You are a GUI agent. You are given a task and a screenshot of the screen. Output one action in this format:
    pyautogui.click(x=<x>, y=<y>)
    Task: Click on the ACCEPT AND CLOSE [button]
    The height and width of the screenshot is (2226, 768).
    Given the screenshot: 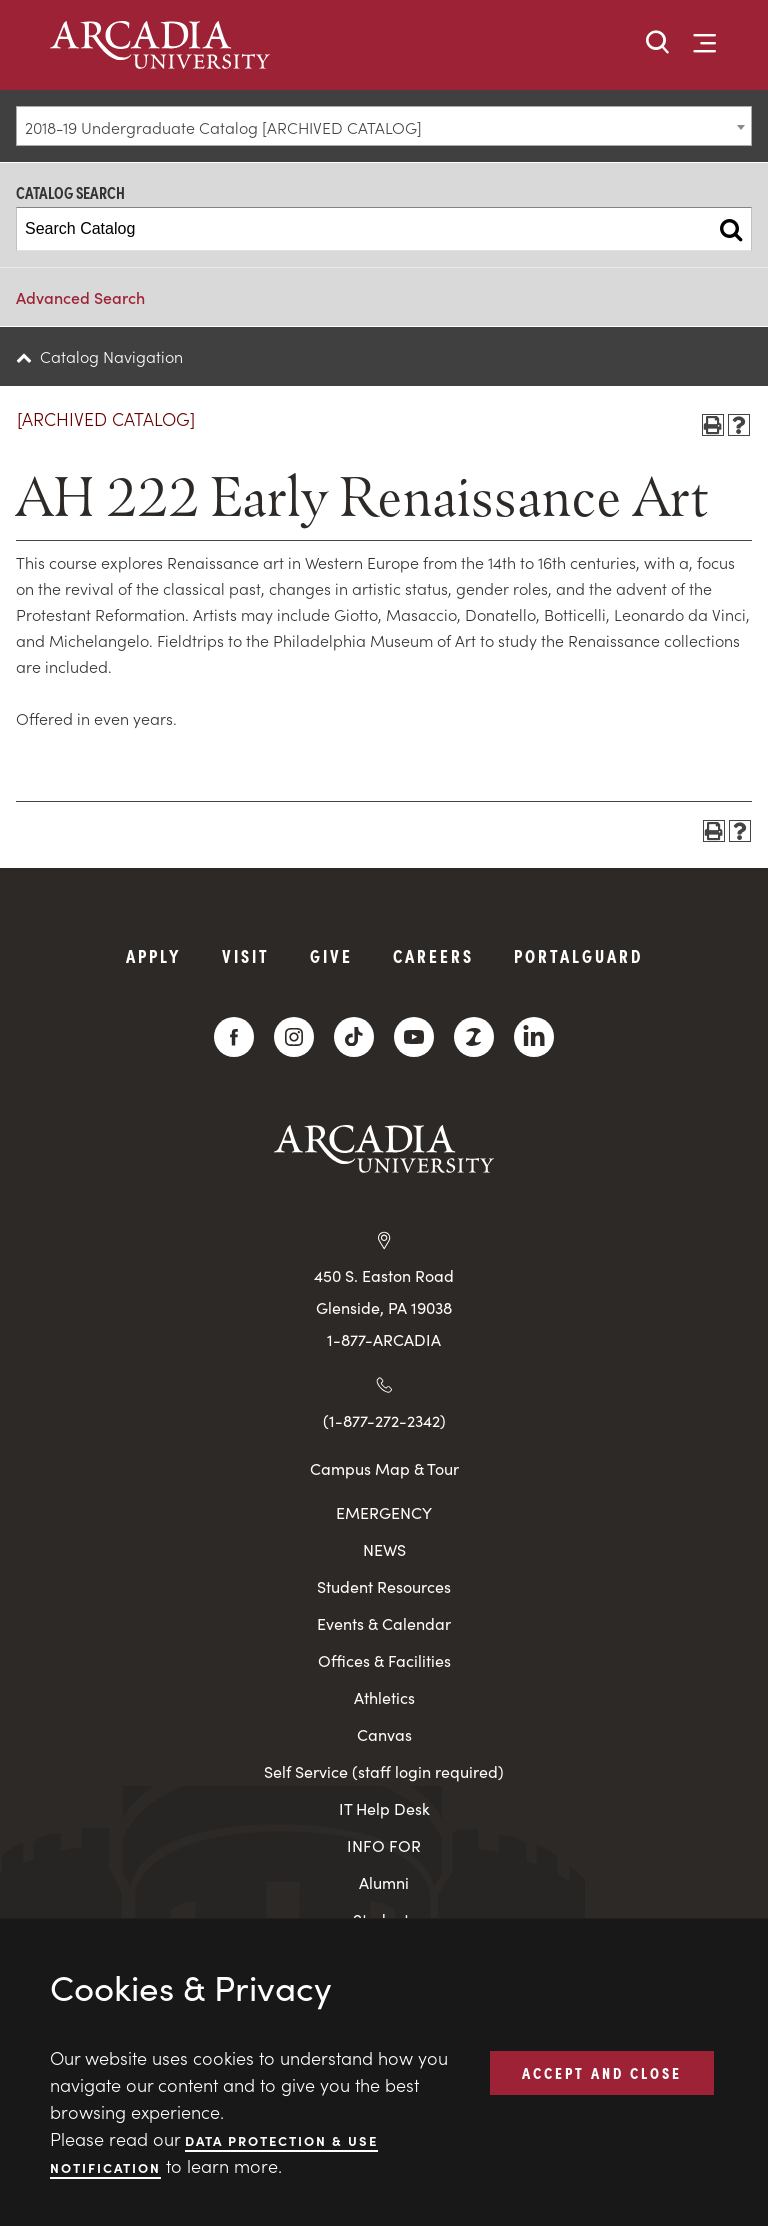 What is the action you would take?
    pyautogui.click(x=602, y=2072)
    